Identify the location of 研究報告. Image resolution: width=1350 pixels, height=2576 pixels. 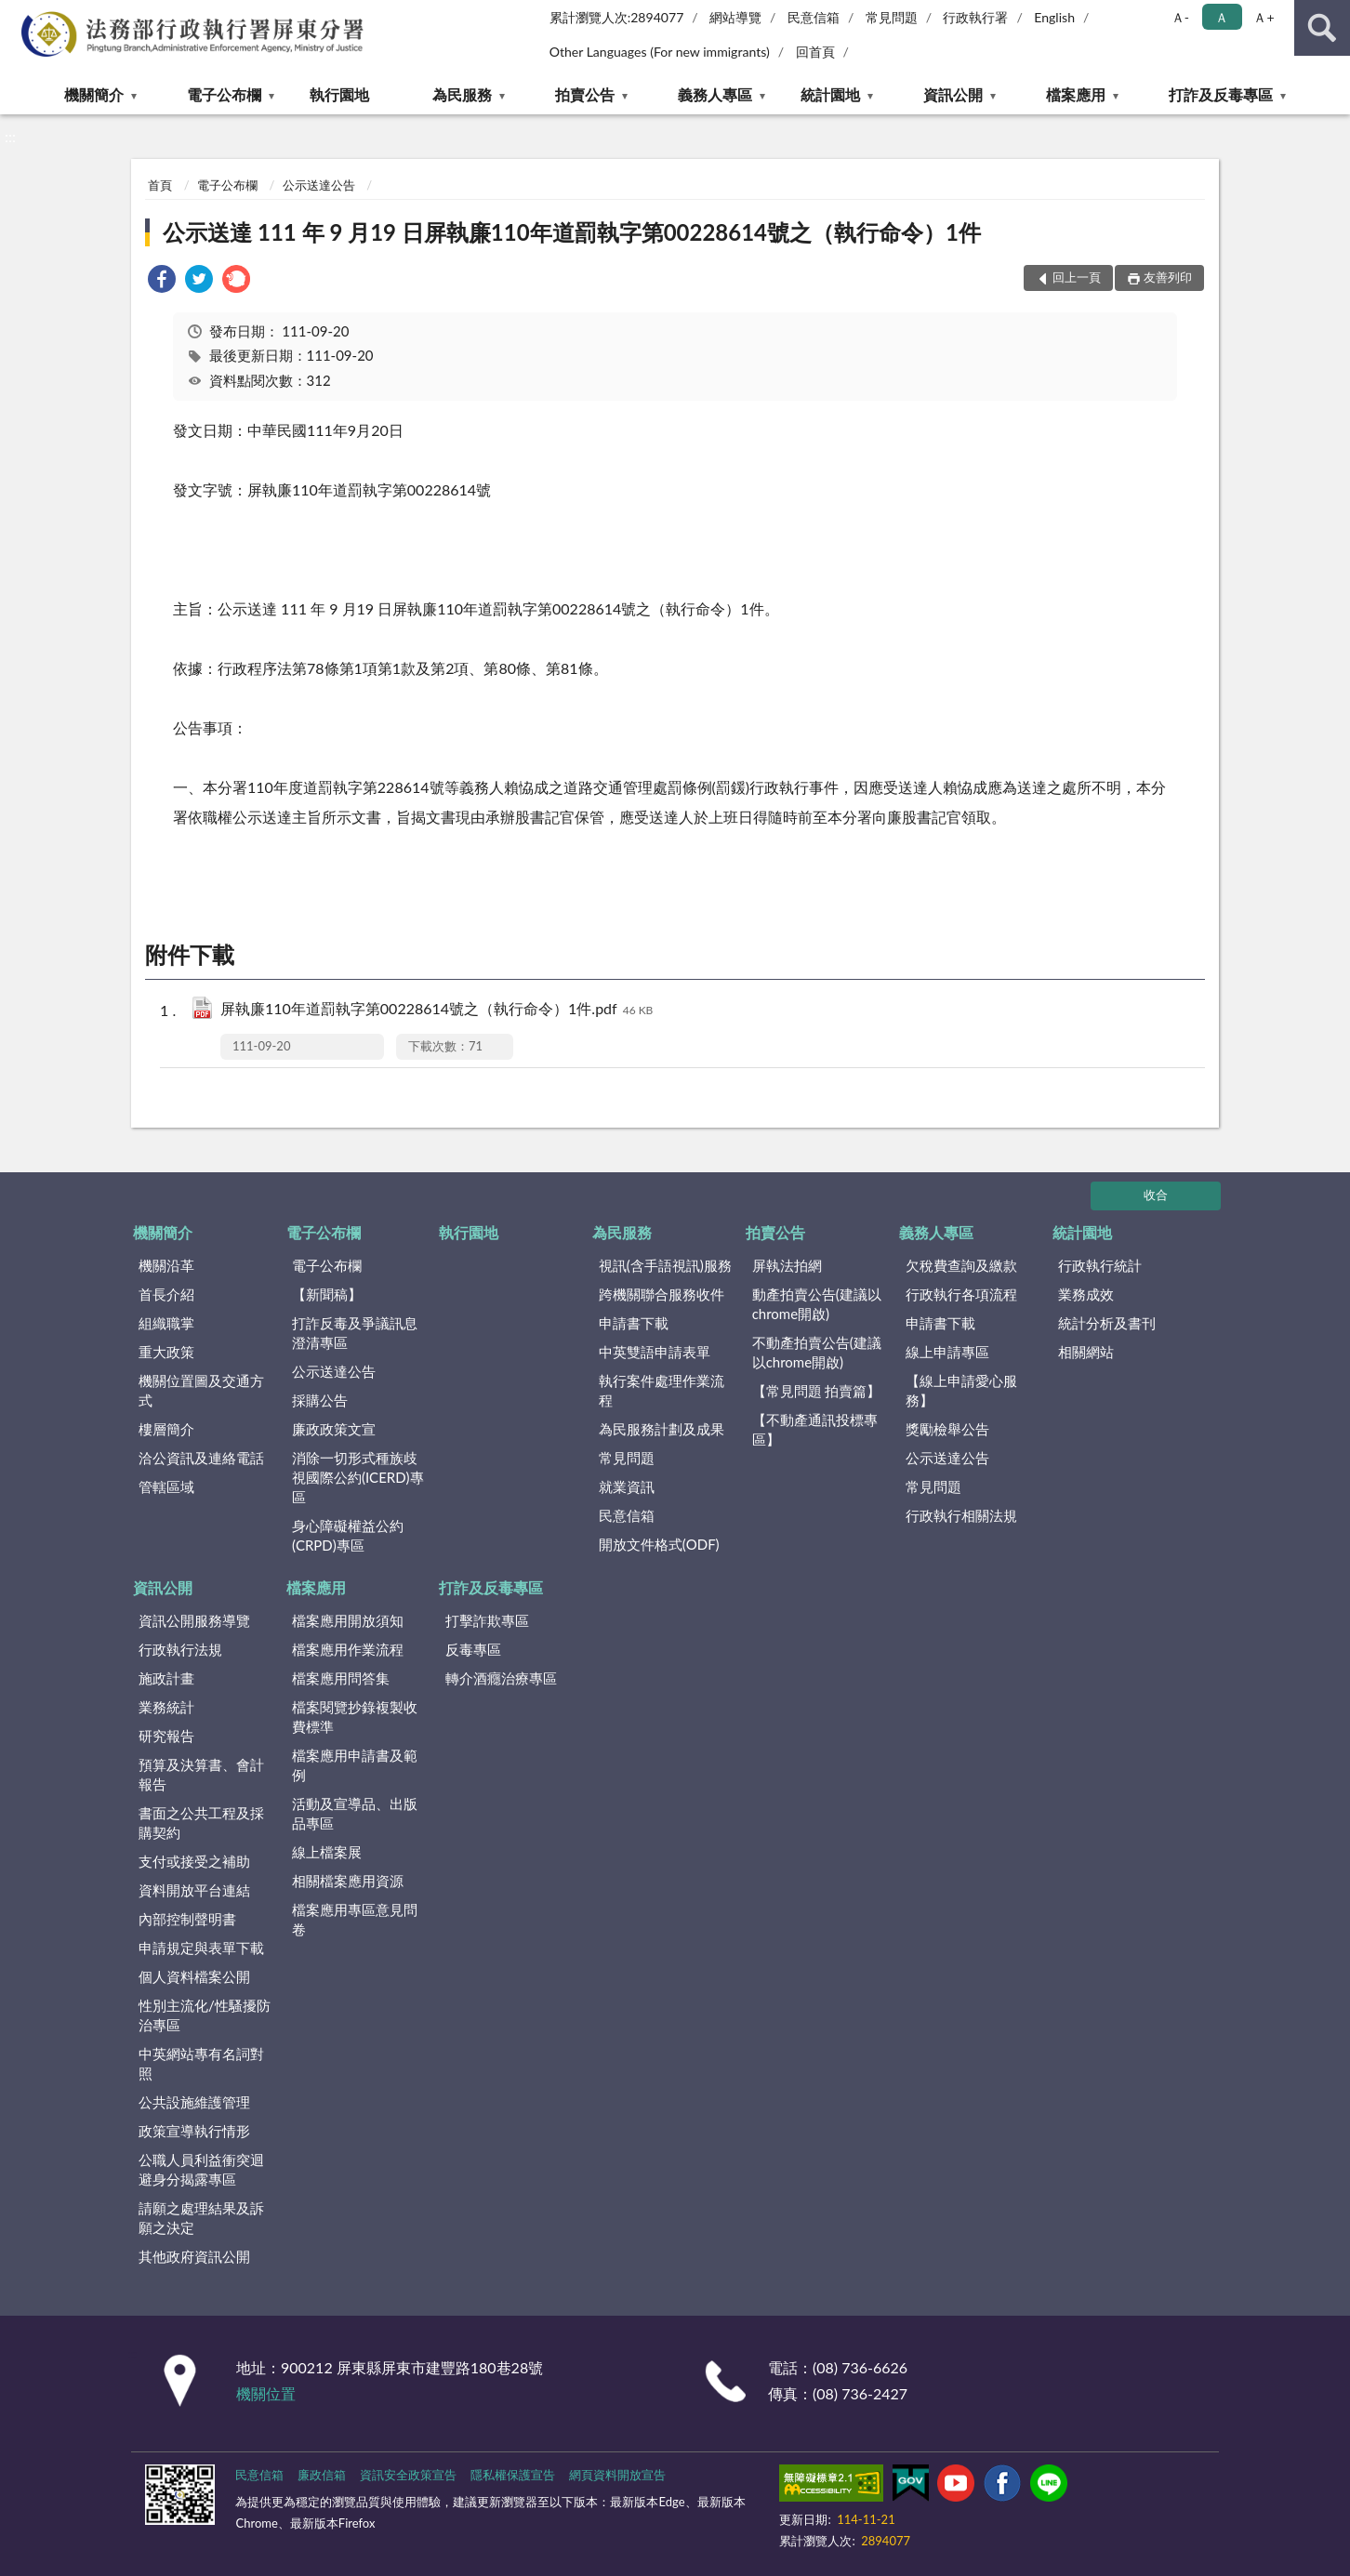
(166, 1735).